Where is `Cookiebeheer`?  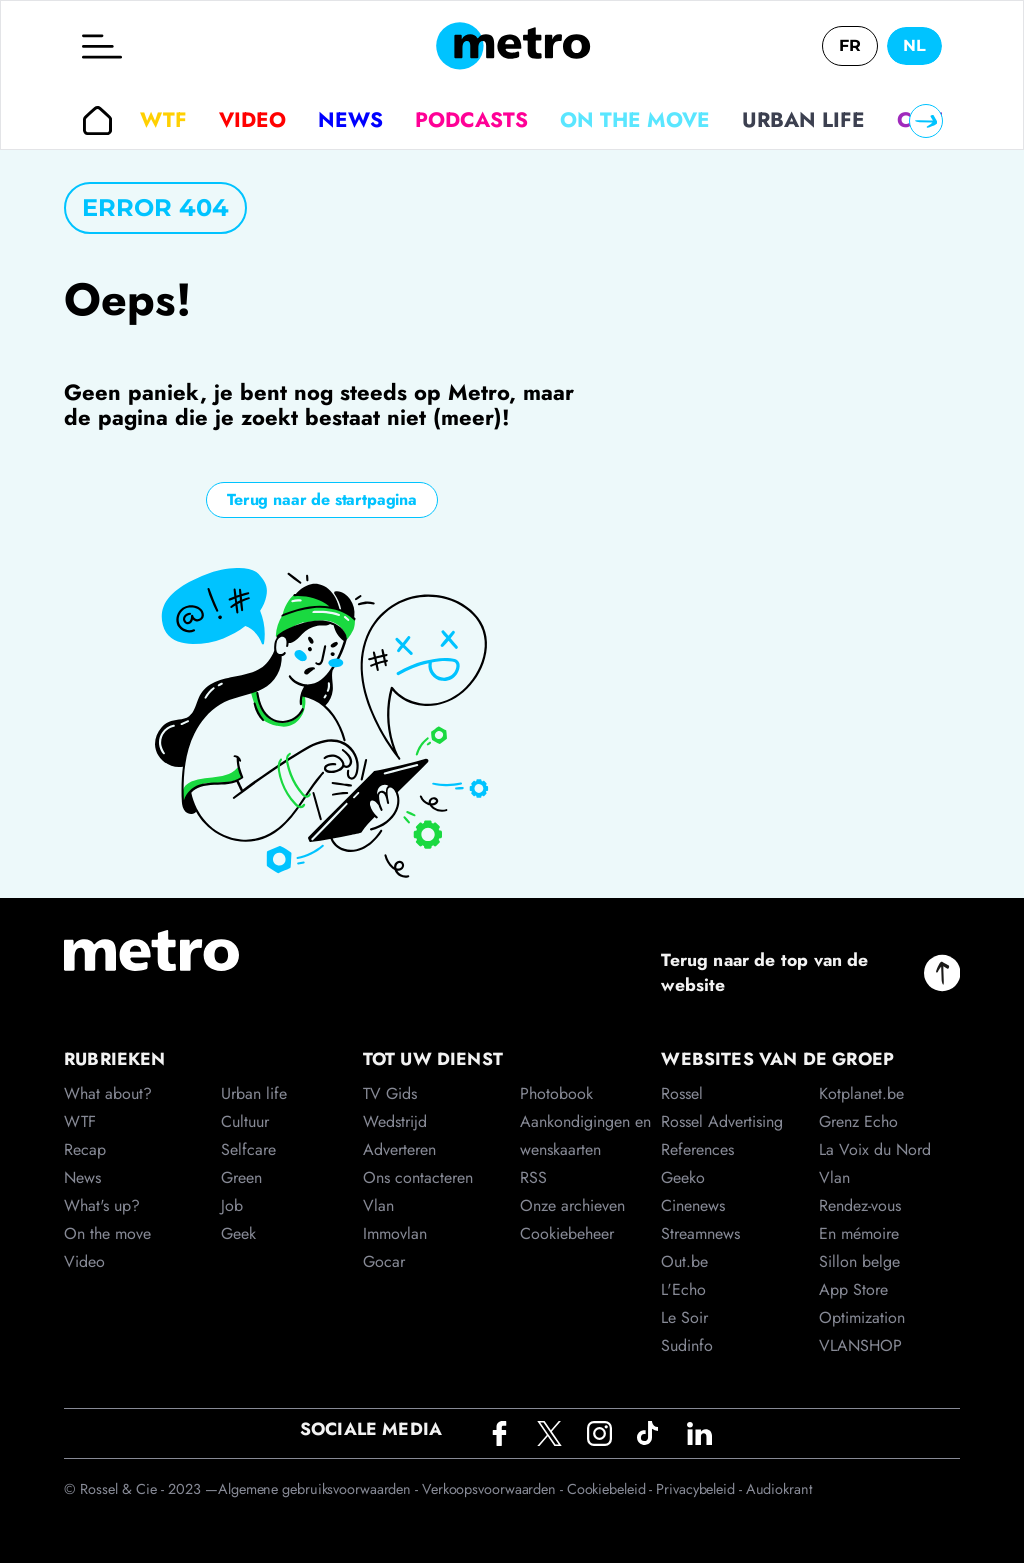 Cookiebeheer is located at coordinates (567, 1233).